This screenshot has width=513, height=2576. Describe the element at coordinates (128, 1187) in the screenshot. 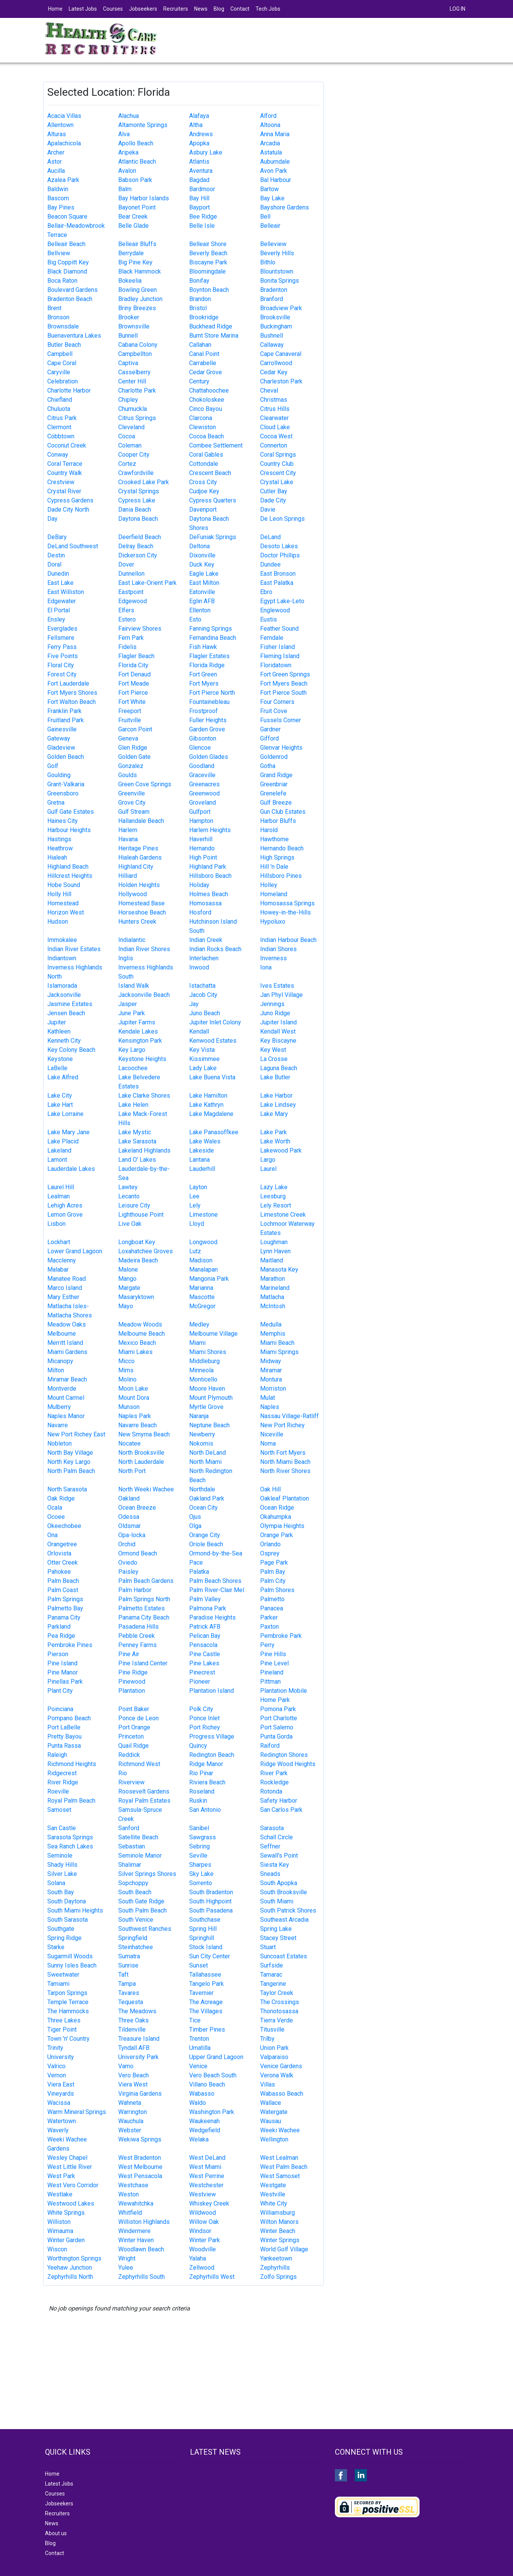

I see `Lawtey` at that location.